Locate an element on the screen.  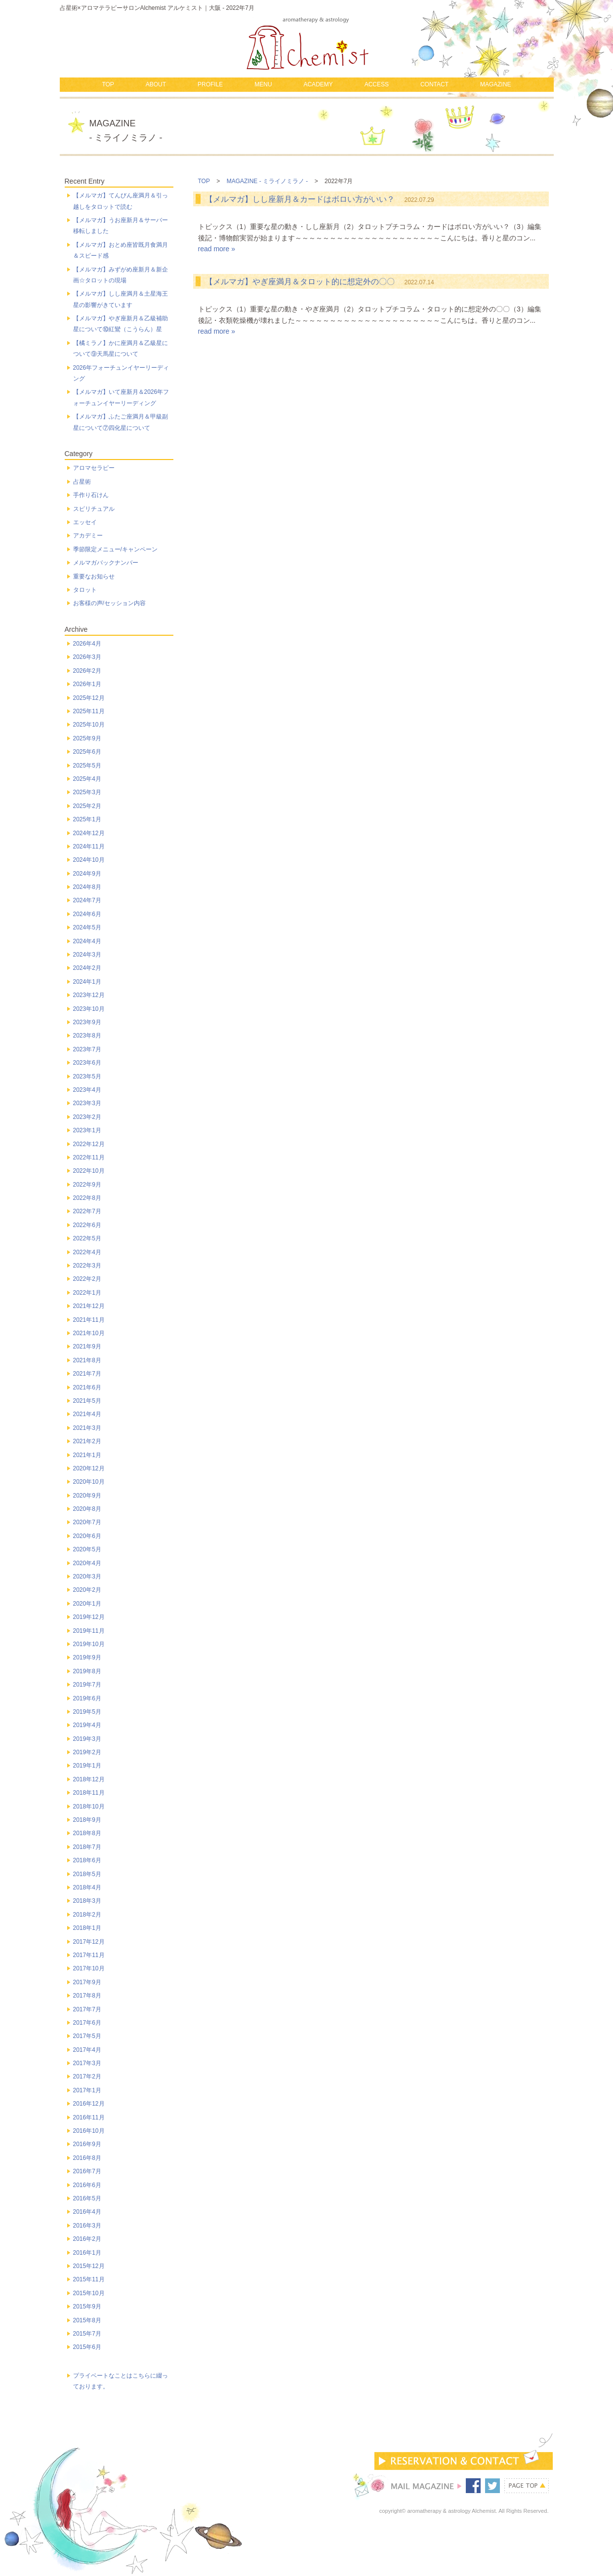
2022年11月 is located at coordinates (89, 1157).